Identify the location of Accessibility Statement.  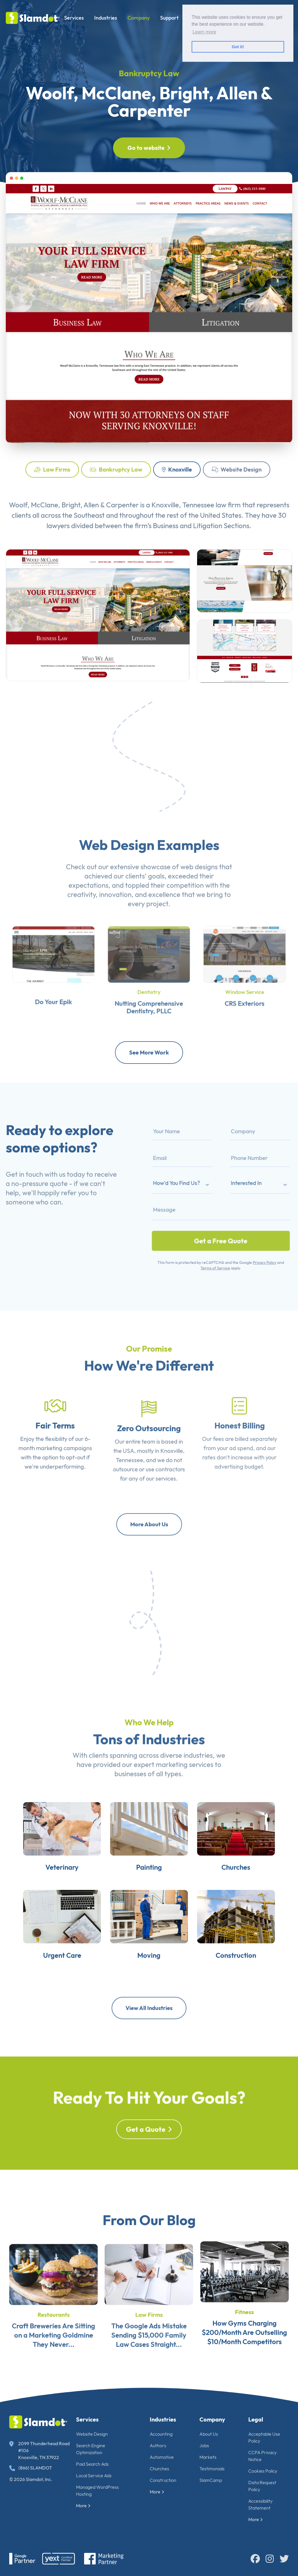
(260, 2504).